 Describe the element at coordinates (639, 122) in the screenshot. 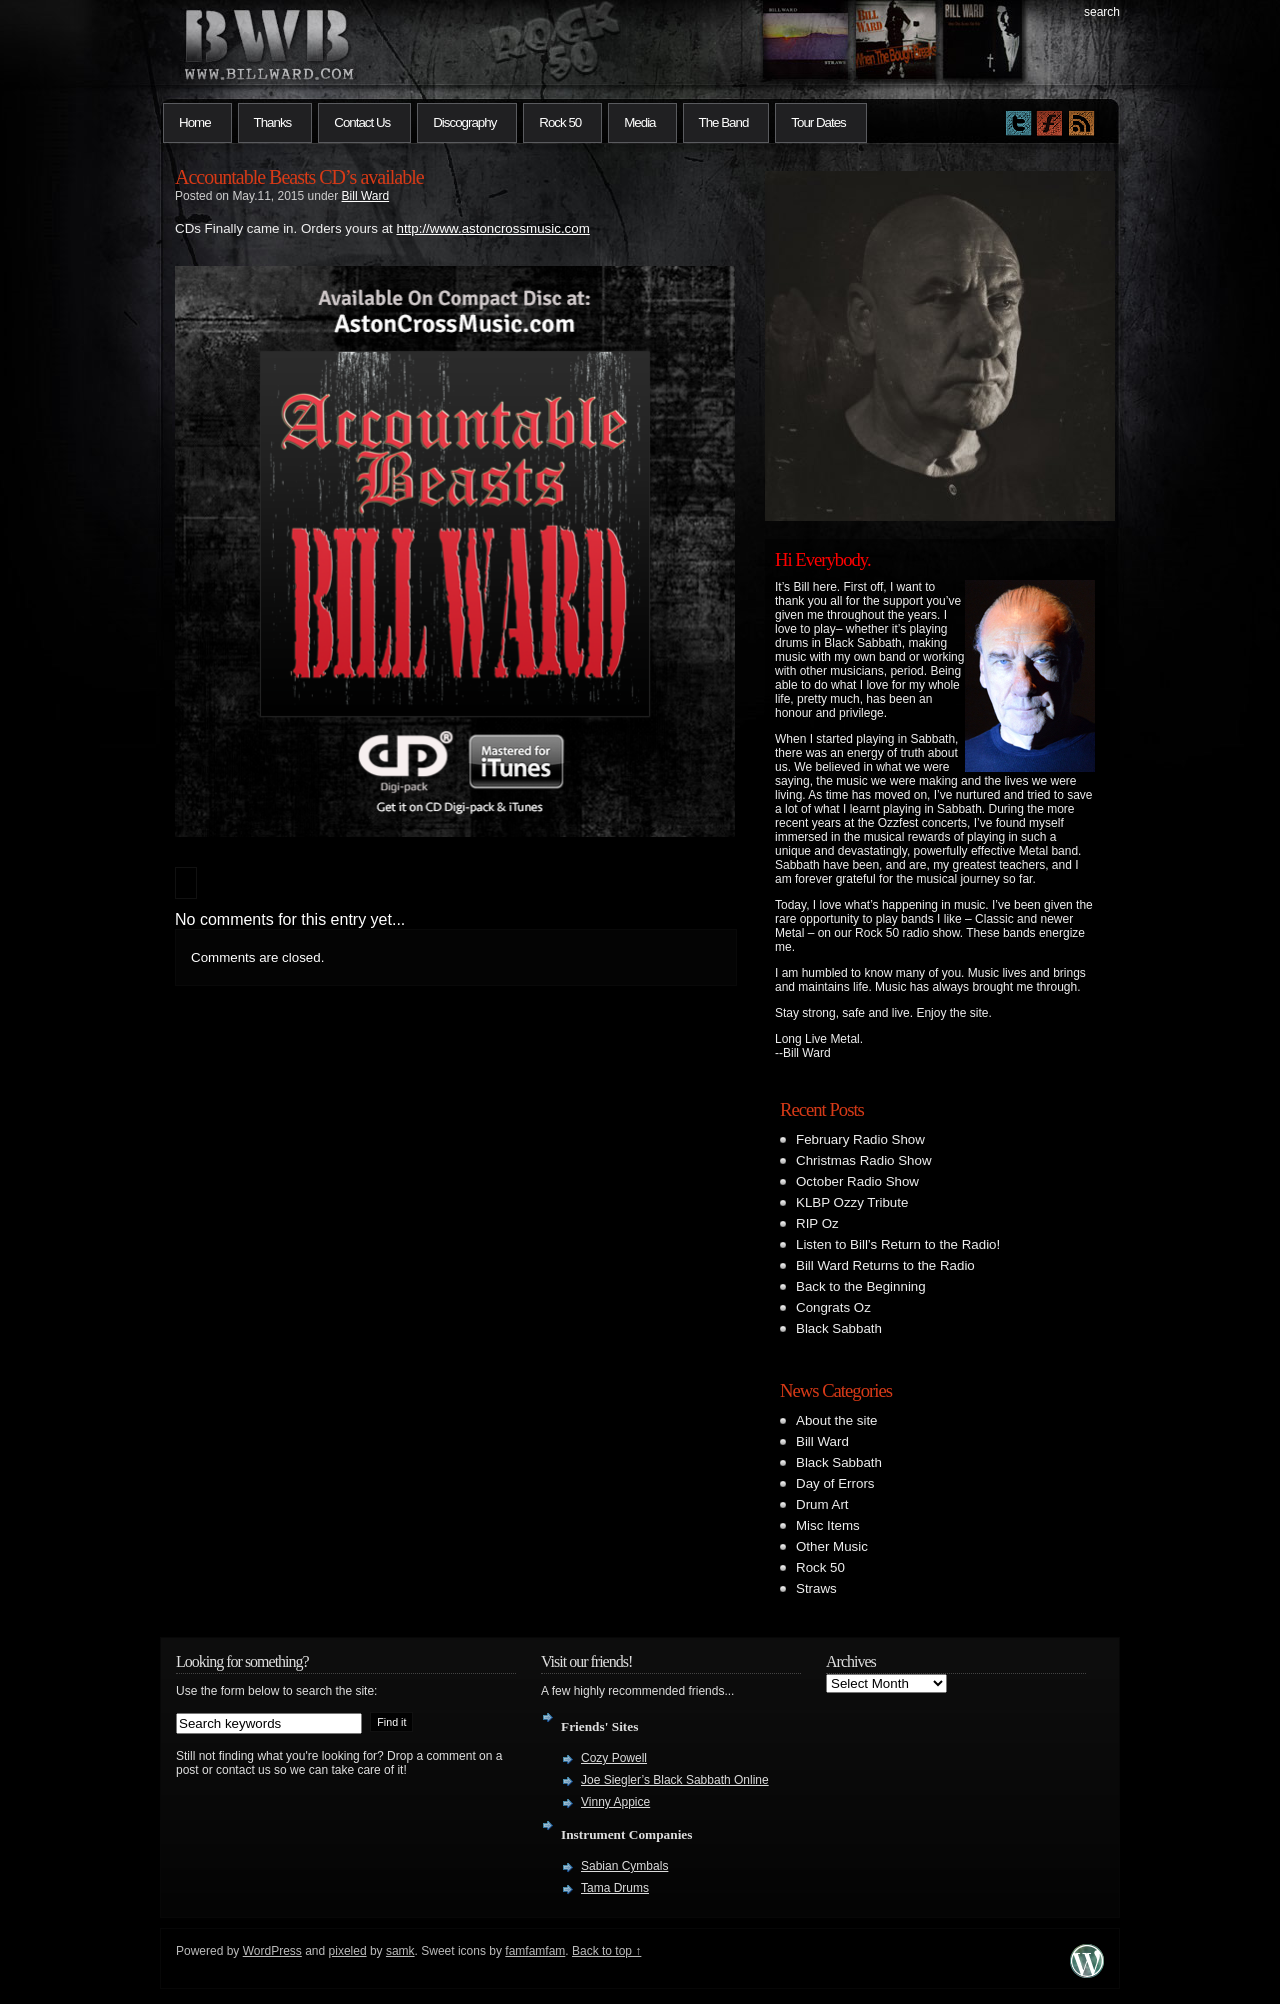

I see `Media` at that location.